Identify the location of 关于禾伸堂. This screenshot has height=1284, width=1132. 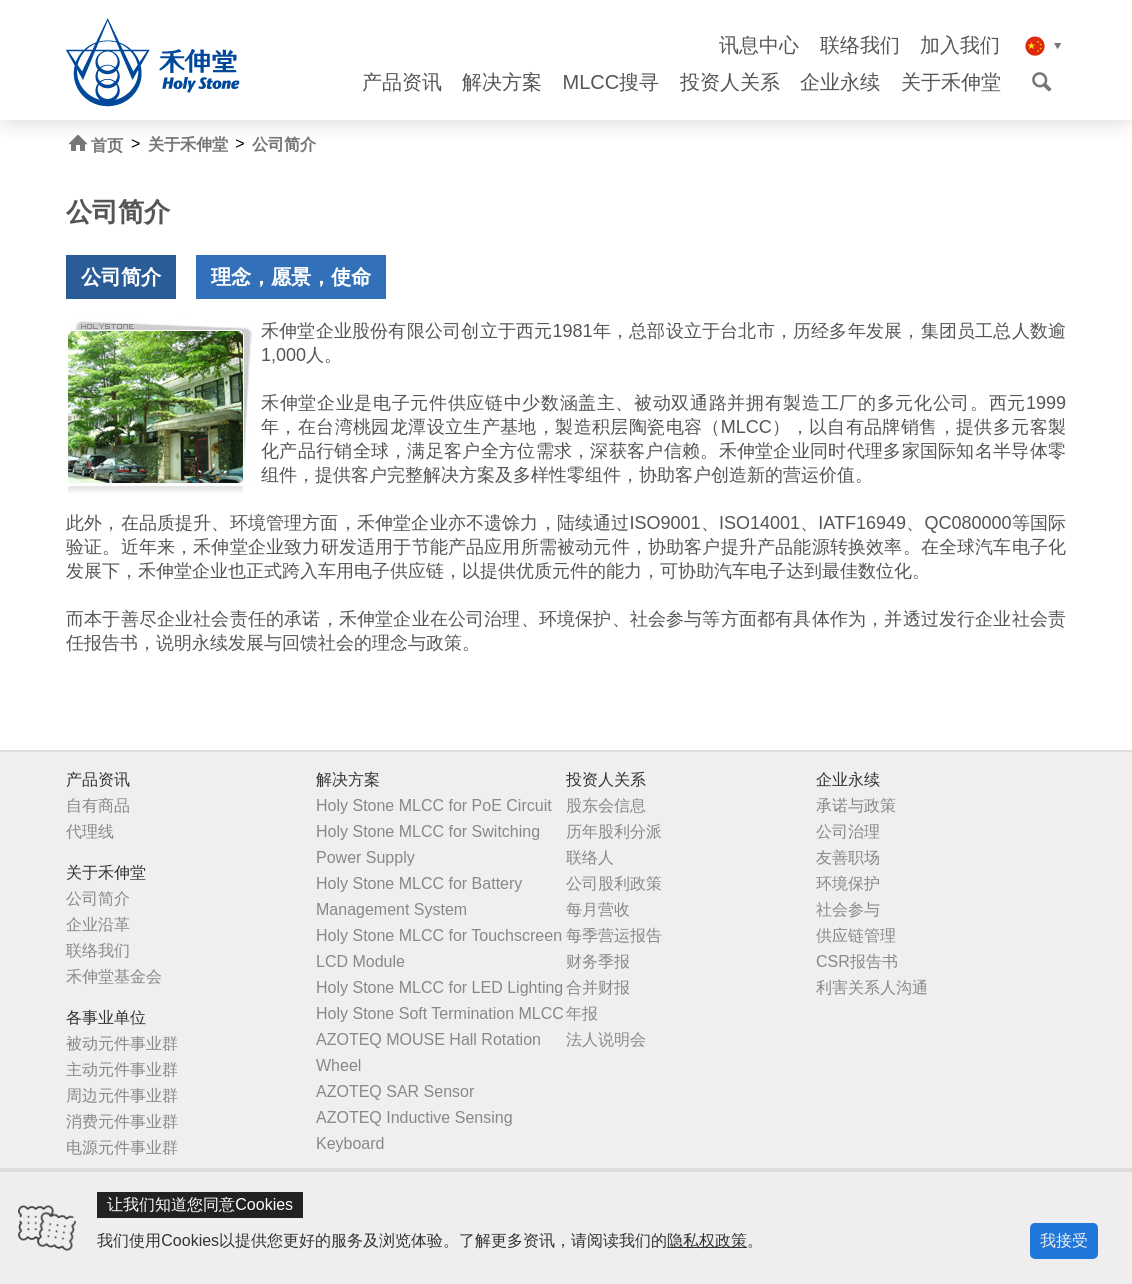
(951, 82).